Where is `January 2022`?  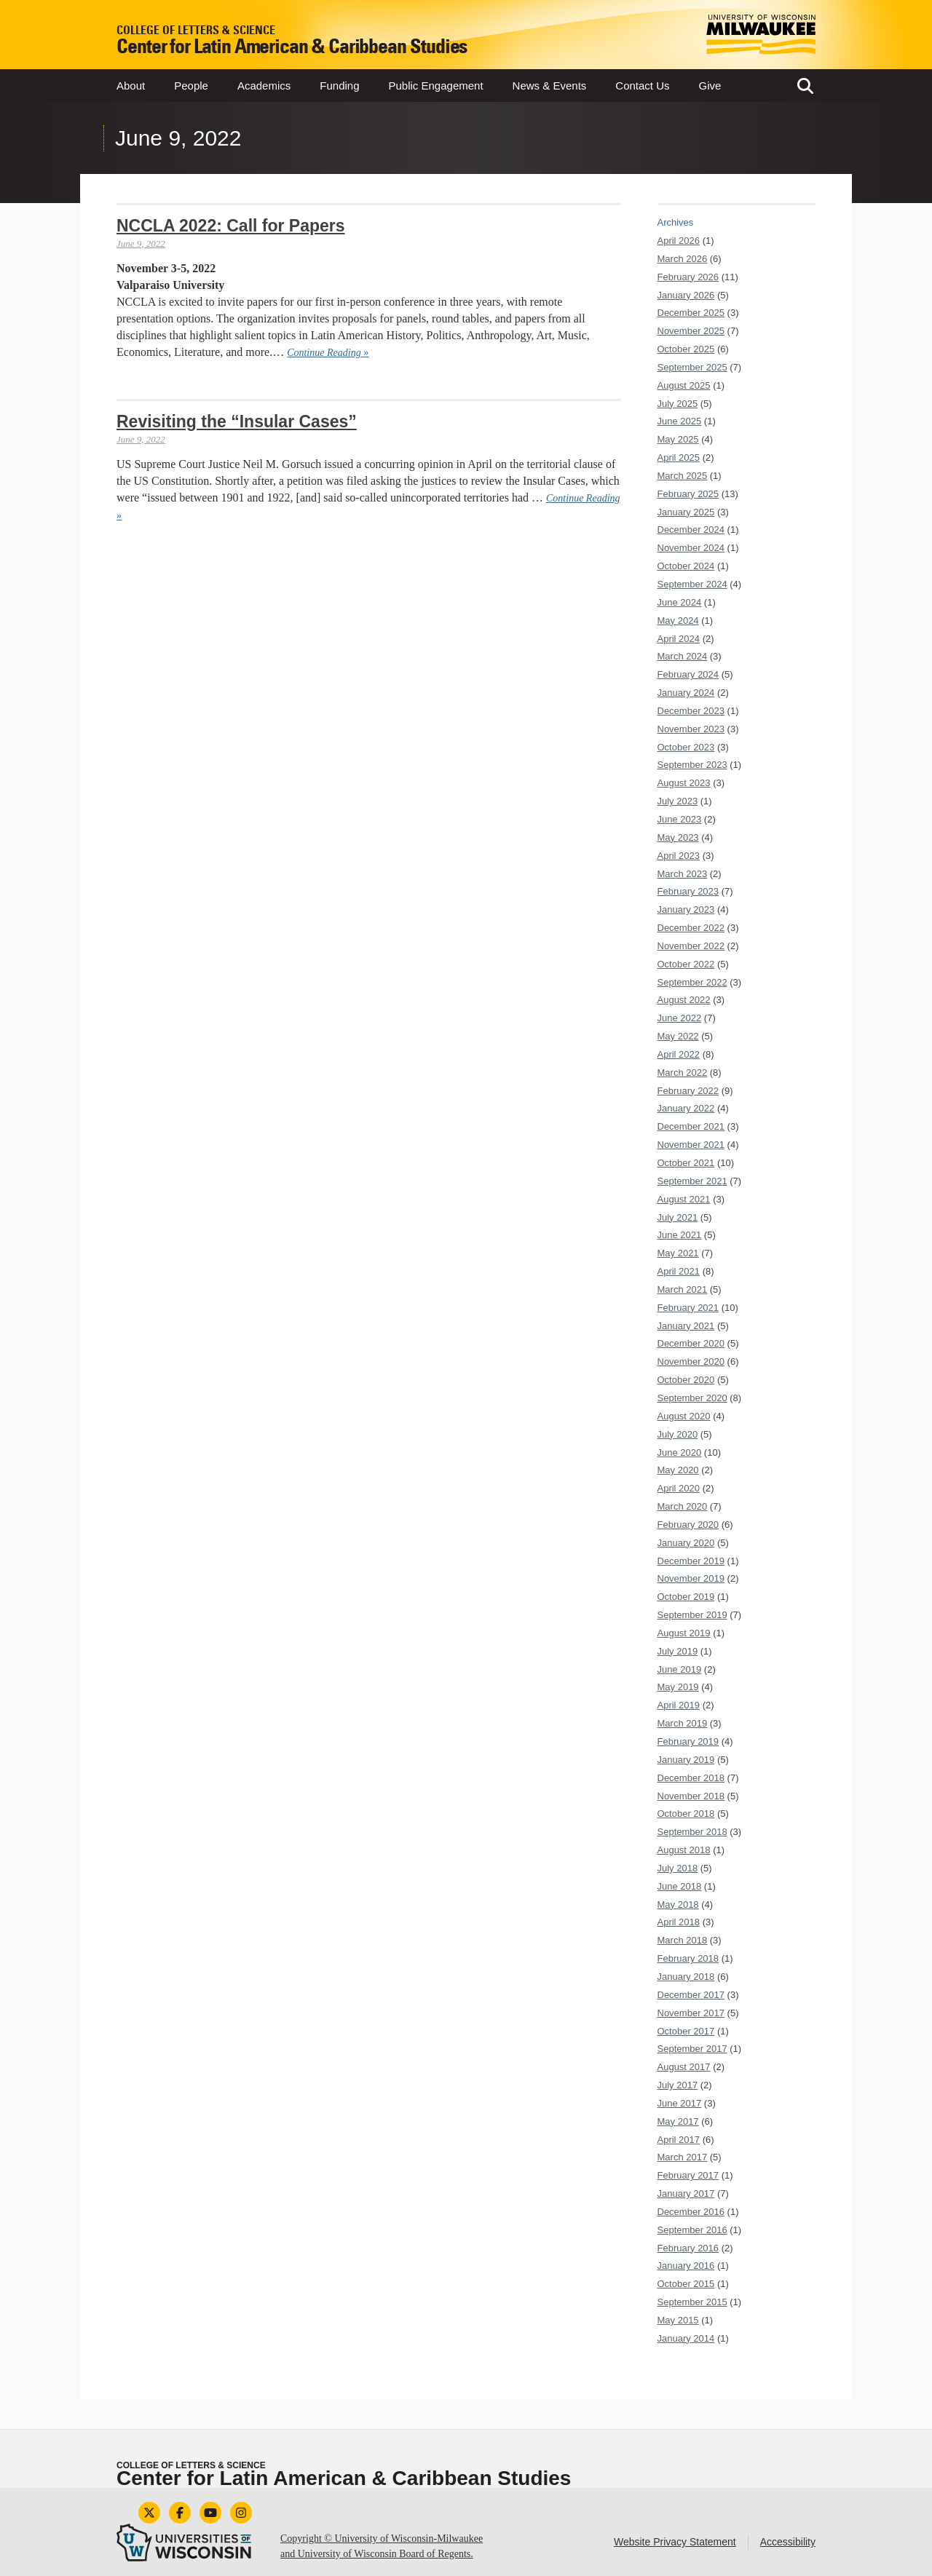 January 2022 is located at coordinates (686, 1108).